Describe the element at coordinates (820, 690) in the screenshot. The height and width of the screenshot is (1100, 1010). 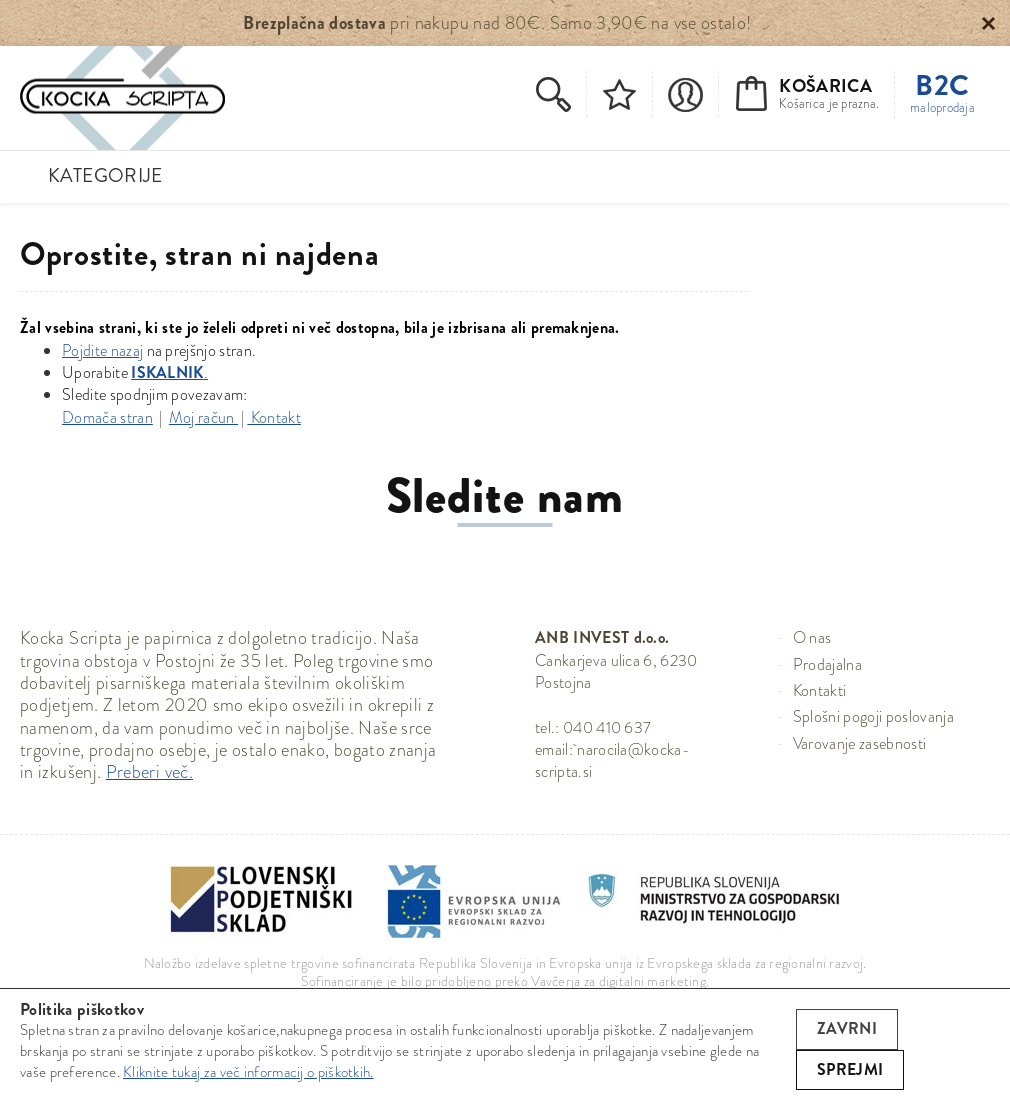
I see `Kontakti` at that location.